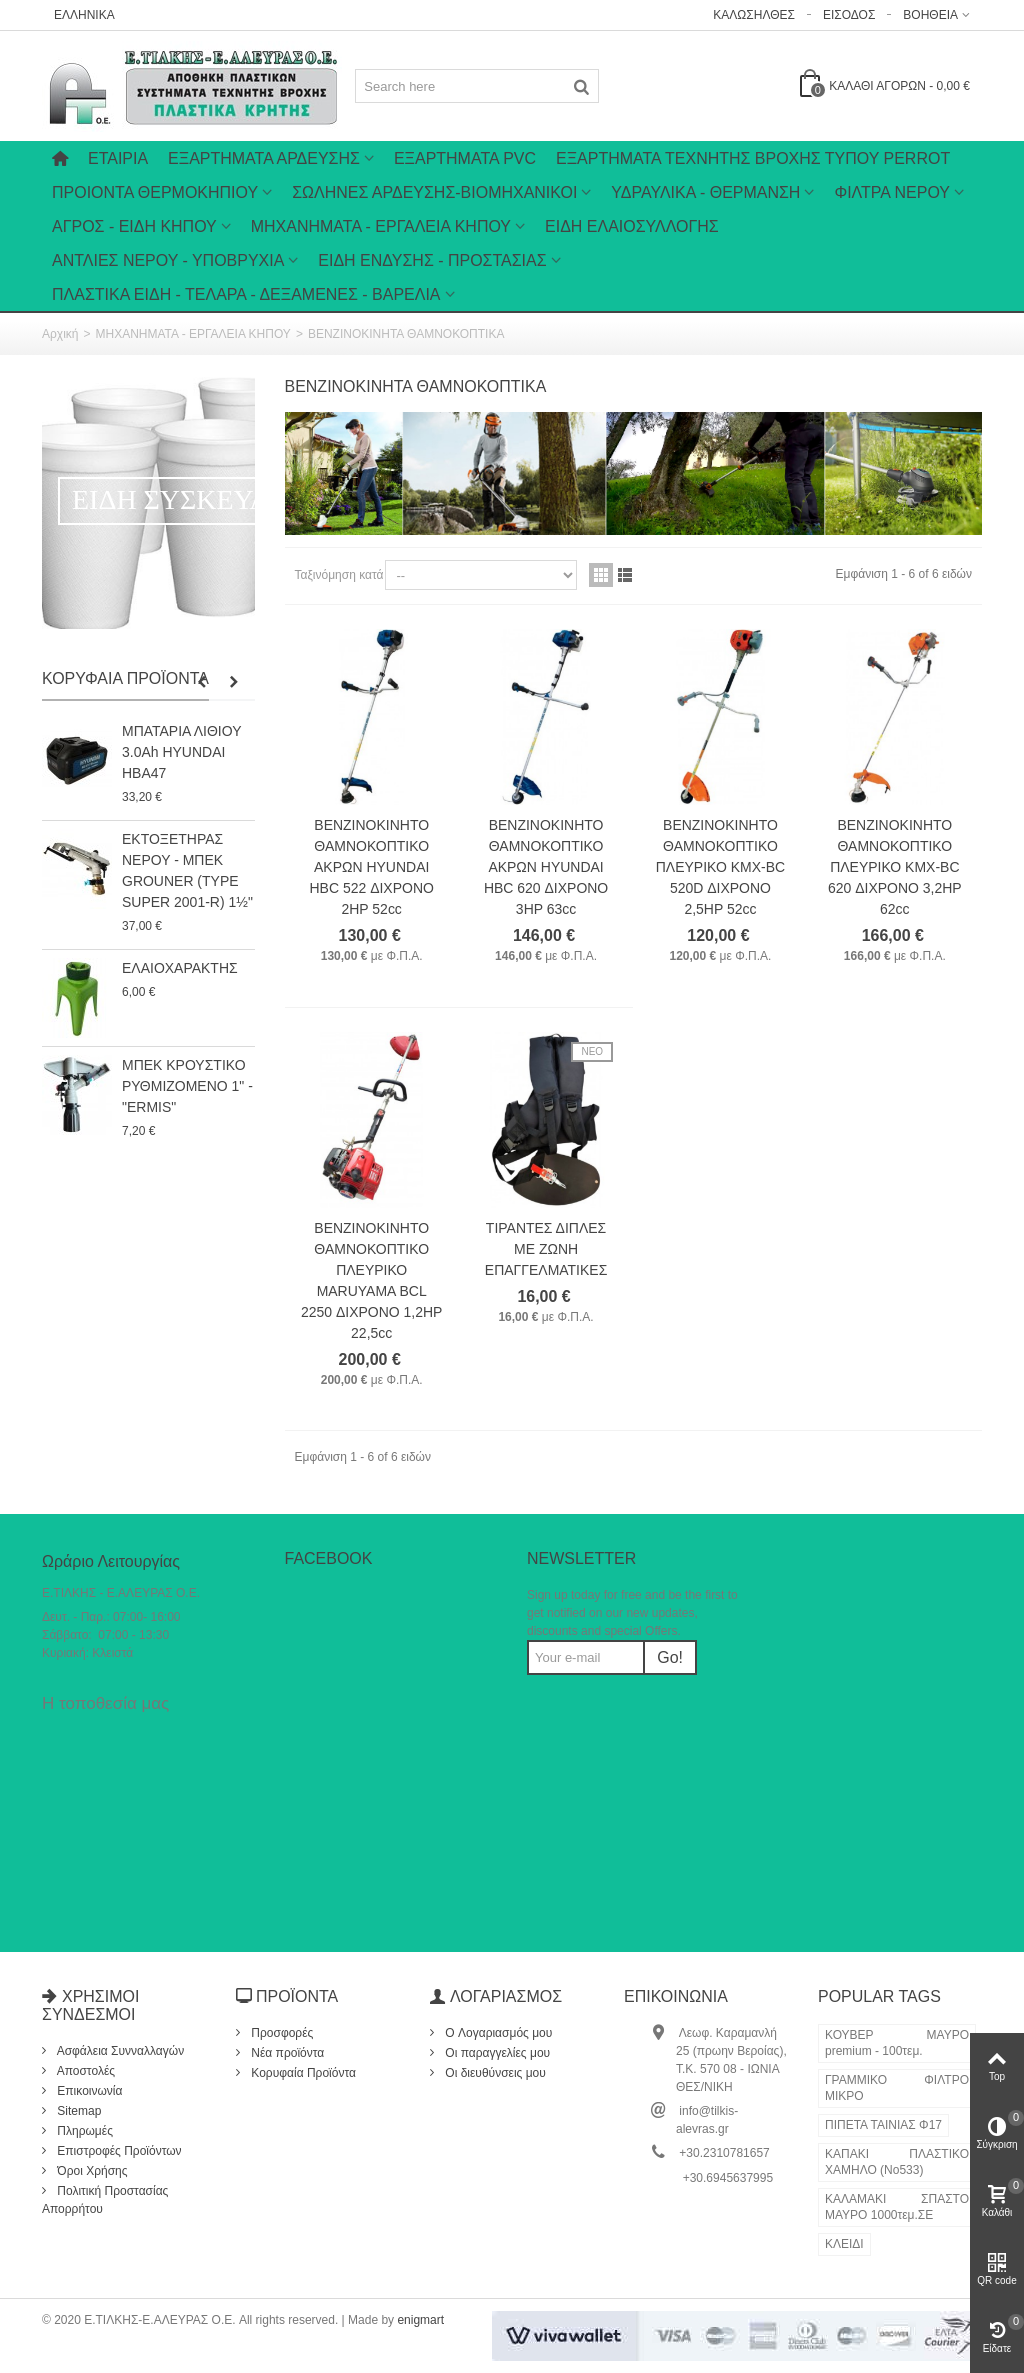  What do you see at coordinates (84, 2071) in the screenshot?
I see `Αποστολές` at bounding box center [84, 2071].